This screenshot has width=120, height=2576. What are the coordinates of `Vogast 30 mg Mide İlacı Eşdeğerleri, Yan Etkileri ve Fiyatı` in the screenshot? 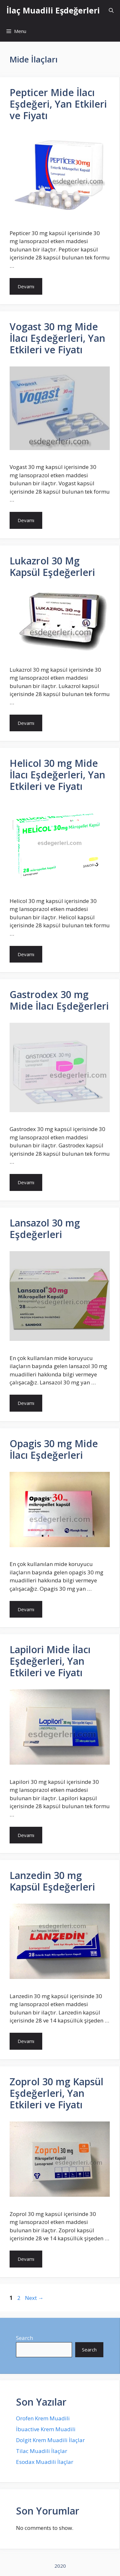 It's located at (57, 338).